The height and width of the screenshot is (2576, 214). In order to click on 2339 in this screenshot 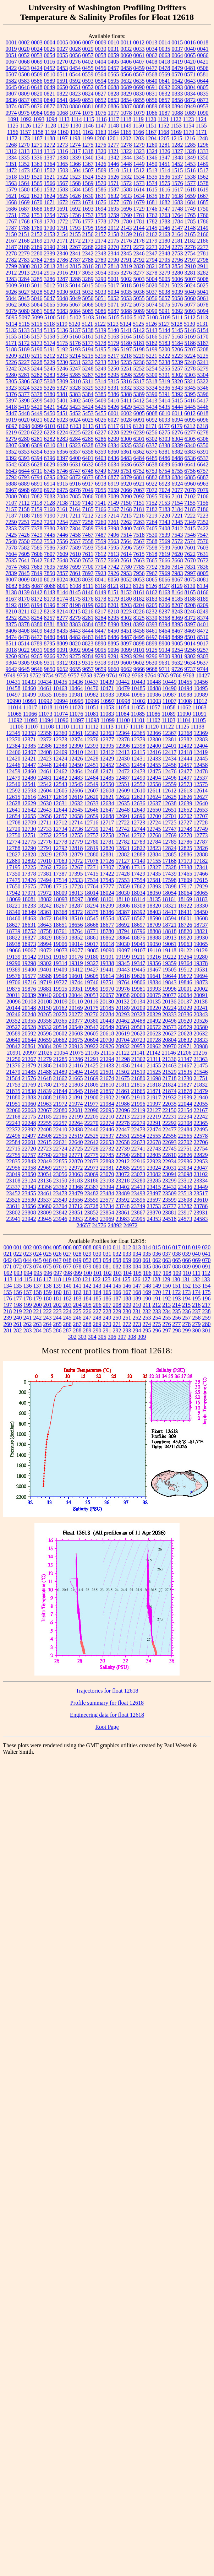, I will do `click(49, 253)`.